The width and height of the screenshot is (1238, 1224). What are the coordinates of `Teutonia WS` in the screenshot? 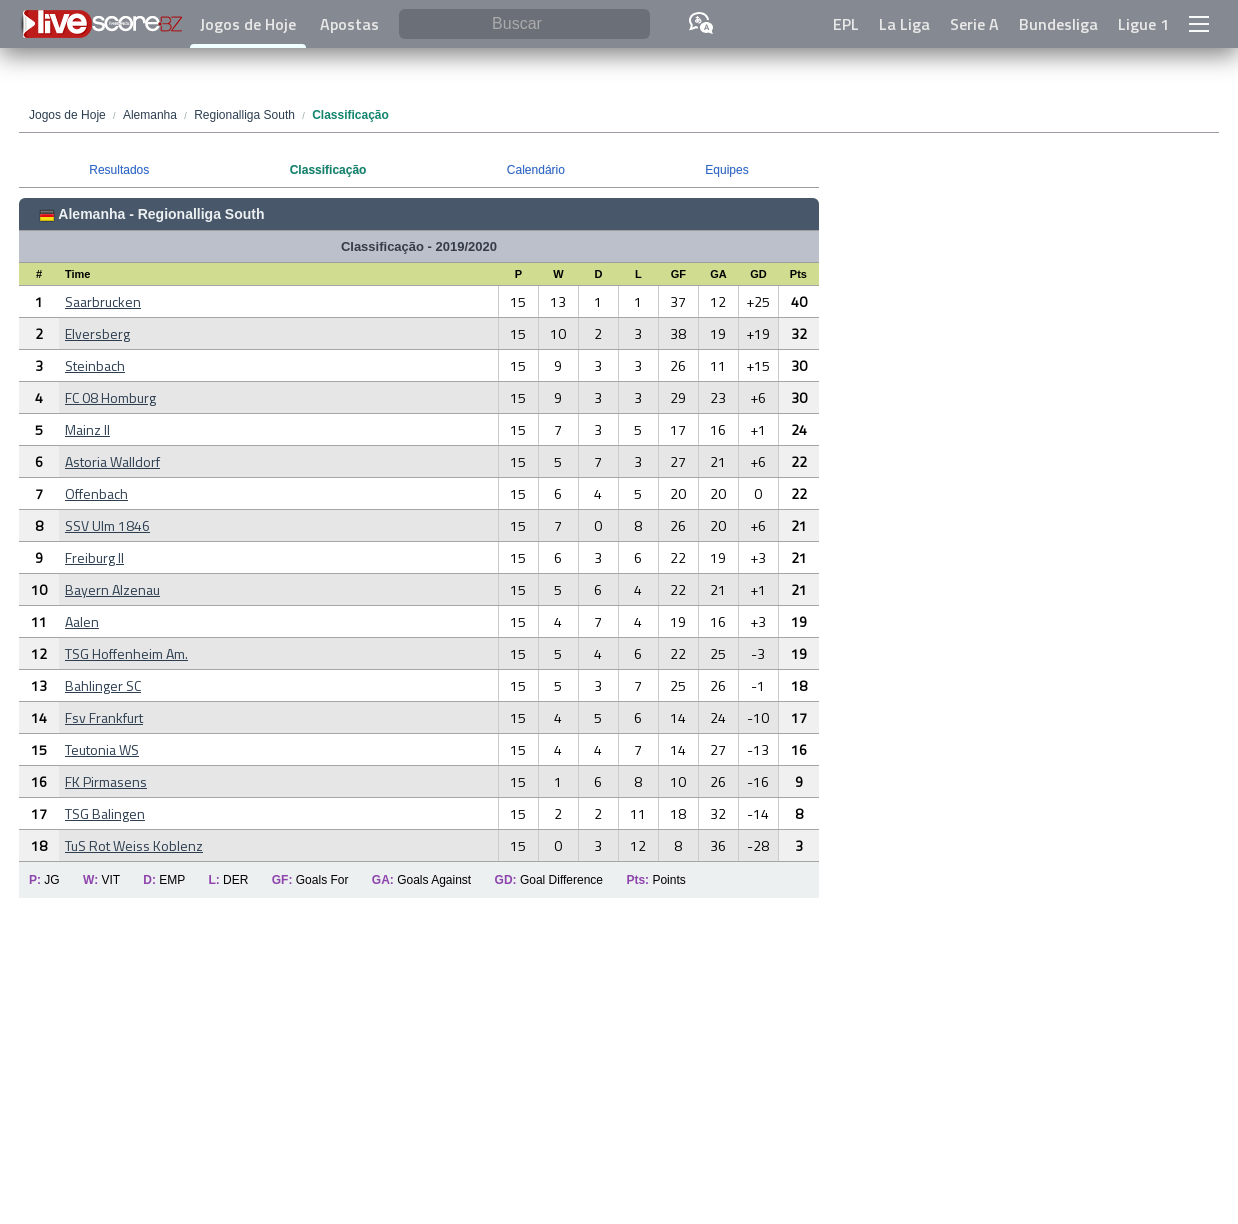 It's located at (102, 749).